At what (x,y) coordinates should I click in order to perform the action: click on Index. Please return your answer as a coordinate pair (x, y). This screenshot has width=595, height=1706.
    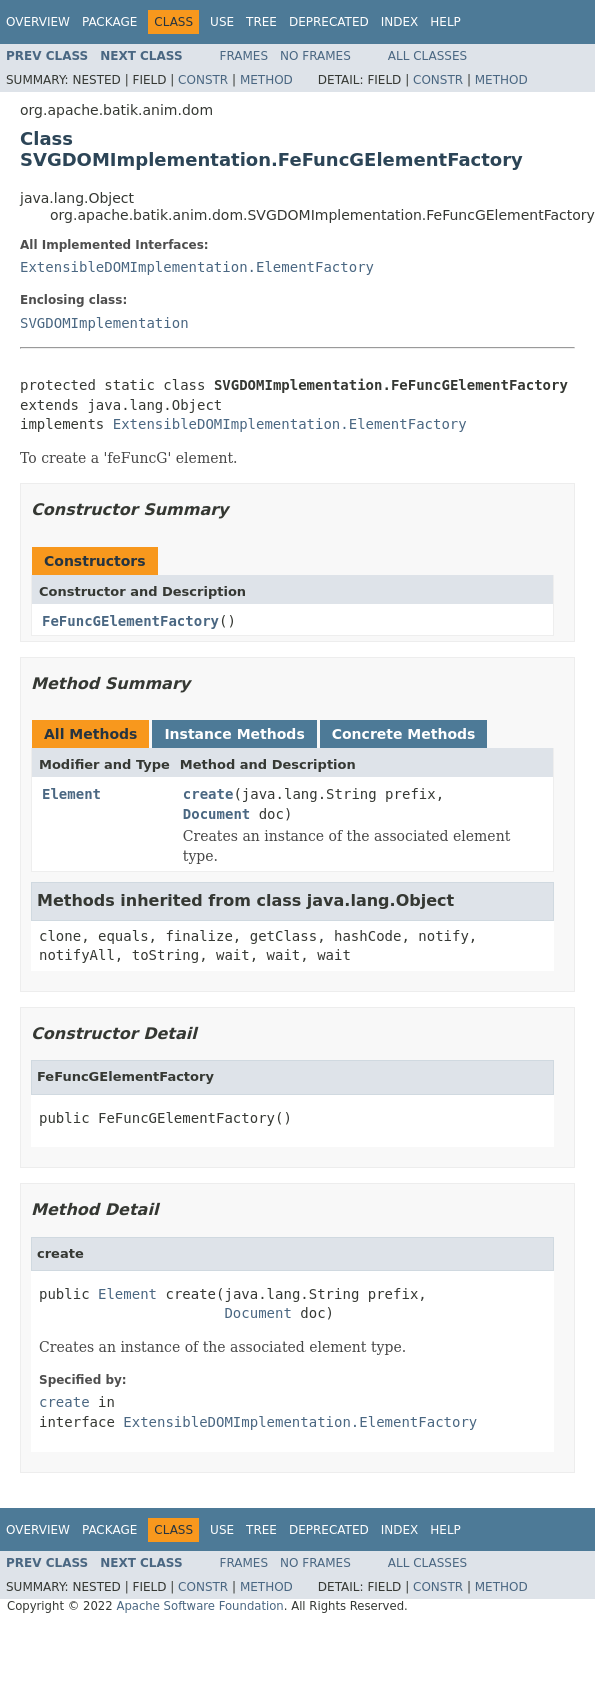
    Looking at the image, I should click on (400, 22).